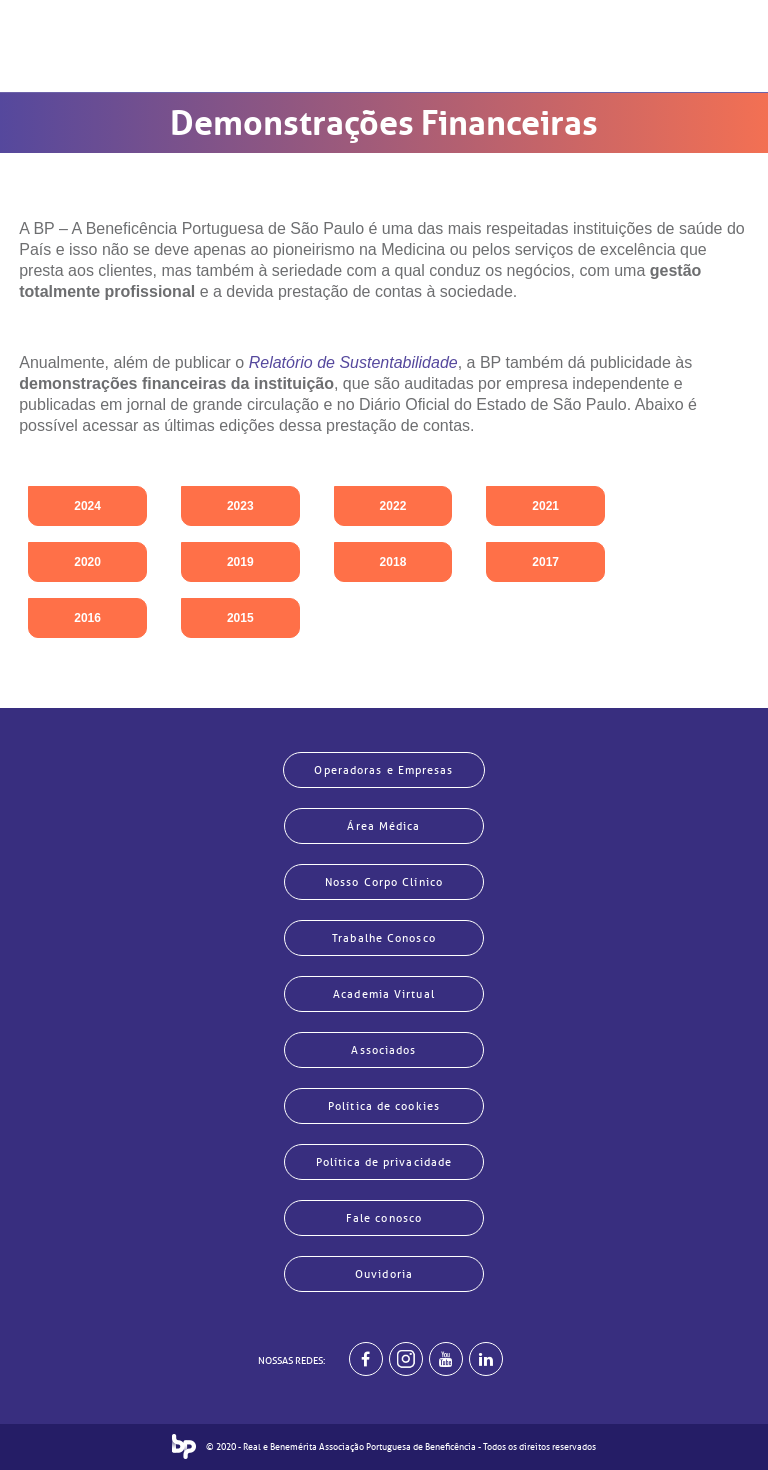 The height and width of the screenshot is (1470, 768). What do you see at coordinates (545, 506) in the screenshot?
I see `2021` at bounding box center [545, 506].